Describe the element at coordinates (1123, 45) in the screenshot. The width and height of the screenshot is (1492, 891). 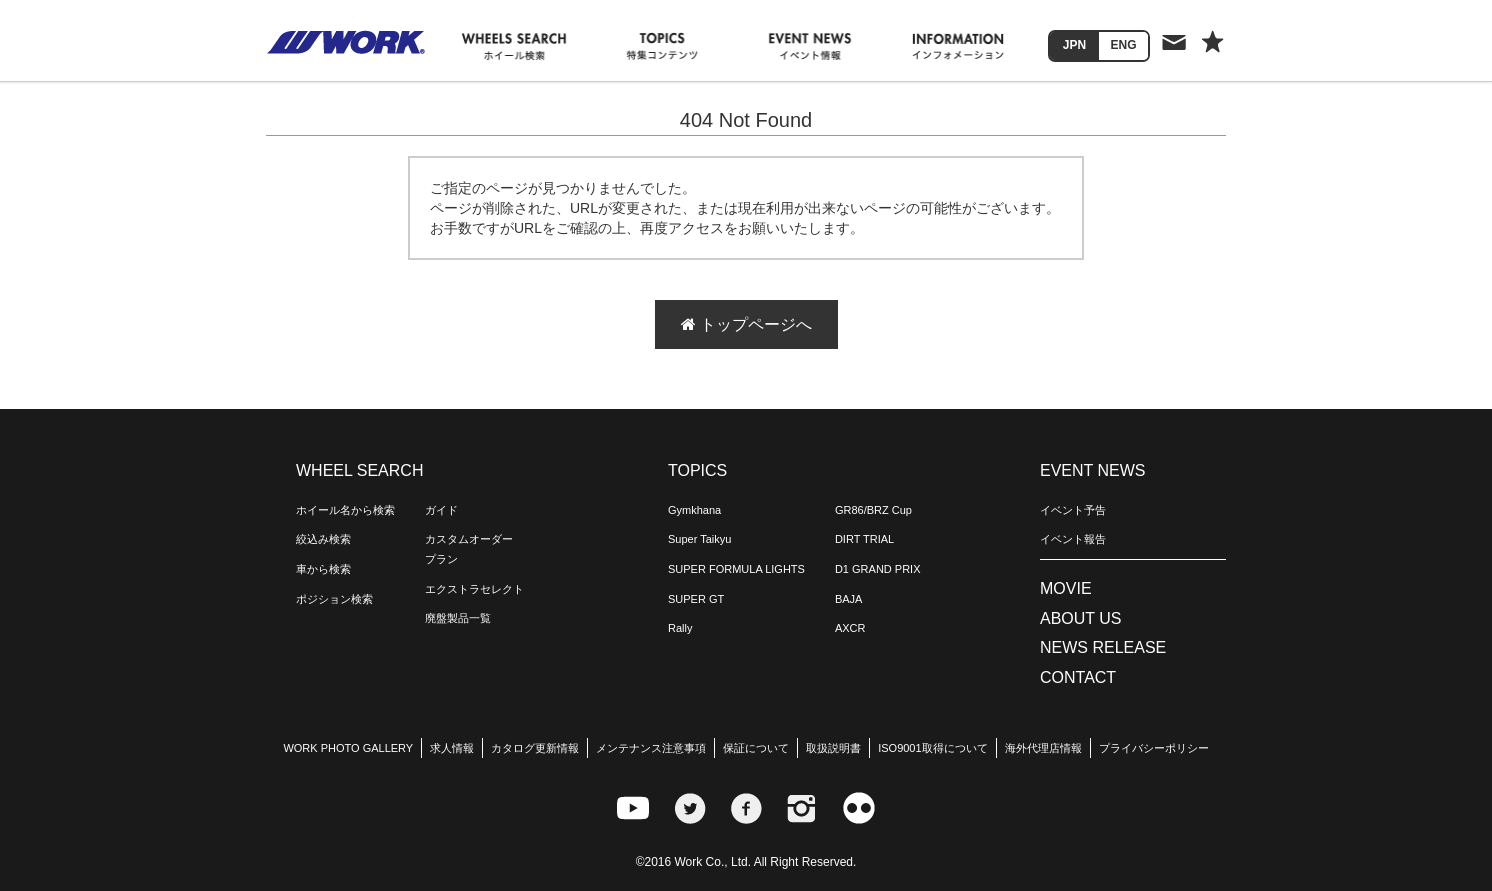
I see `ENG` at that location.